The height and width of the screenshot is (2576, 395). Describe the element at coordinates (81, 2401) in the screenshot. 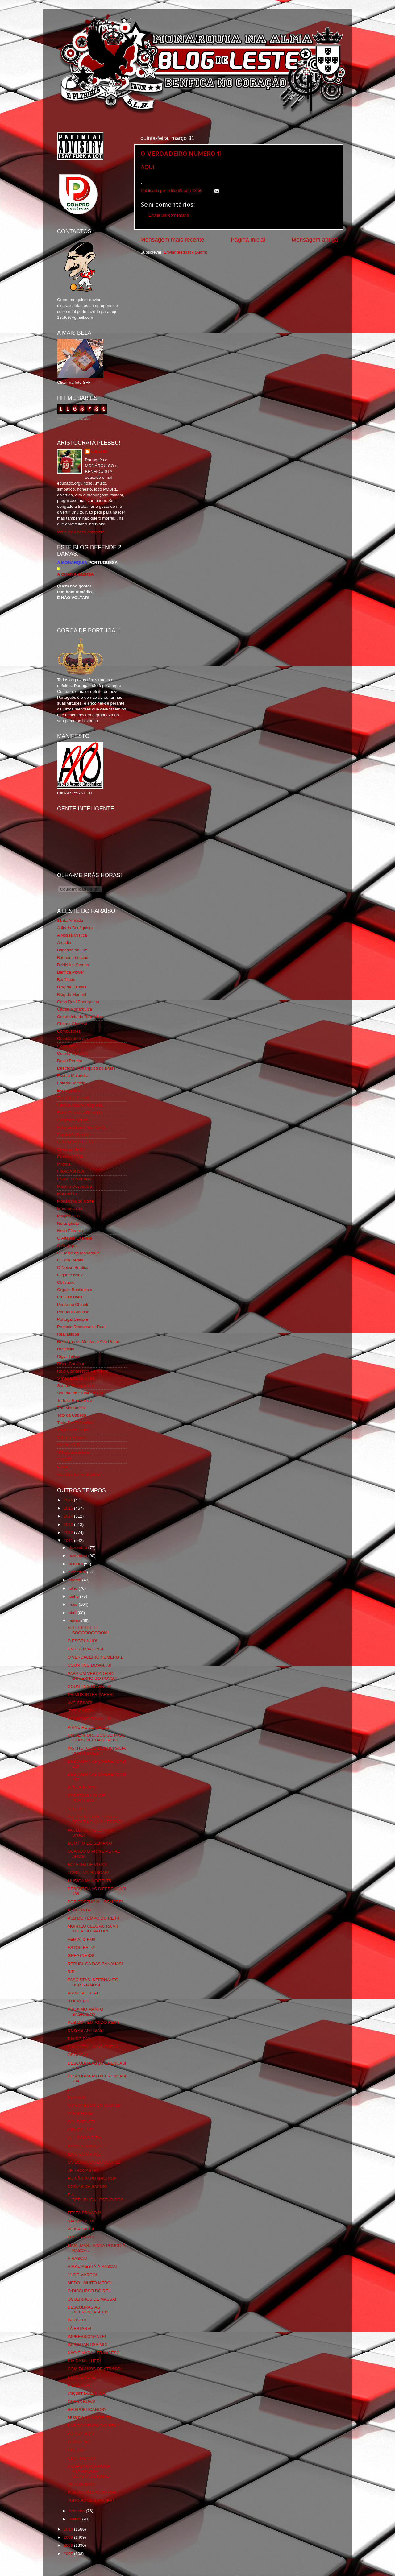

I see `ÓPERA BUFA!` at that location.